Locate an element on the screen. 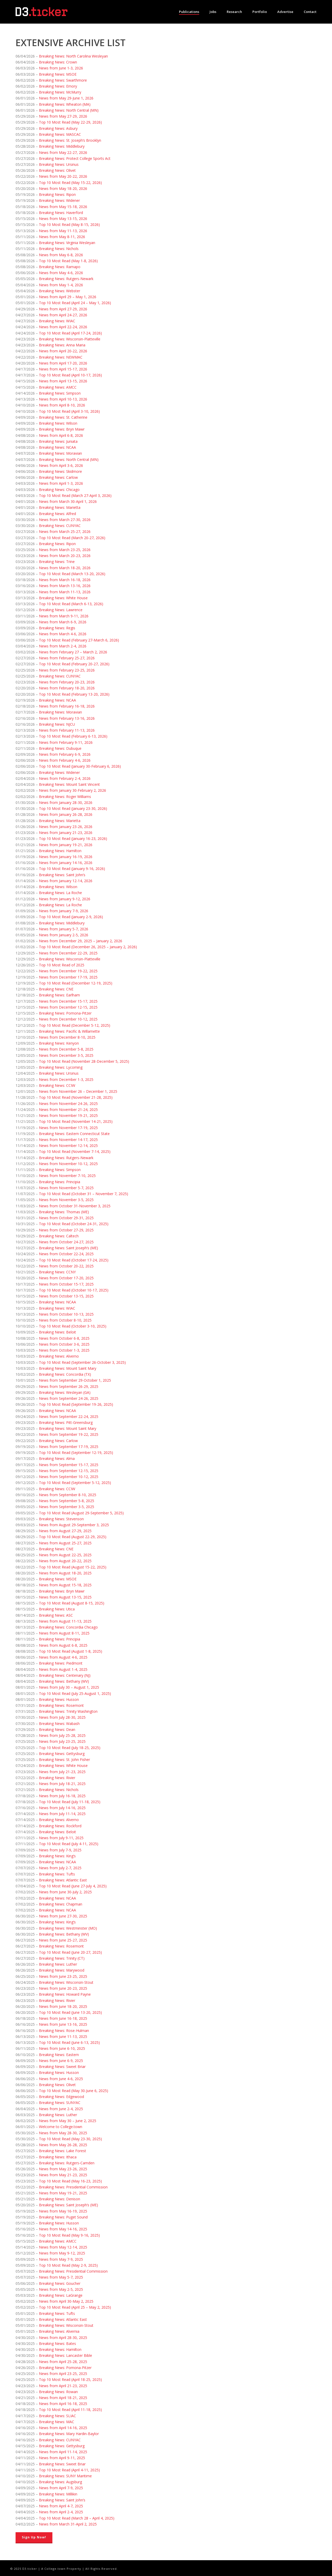  Breaking News: Carlow is located at coordinates (58, 477).